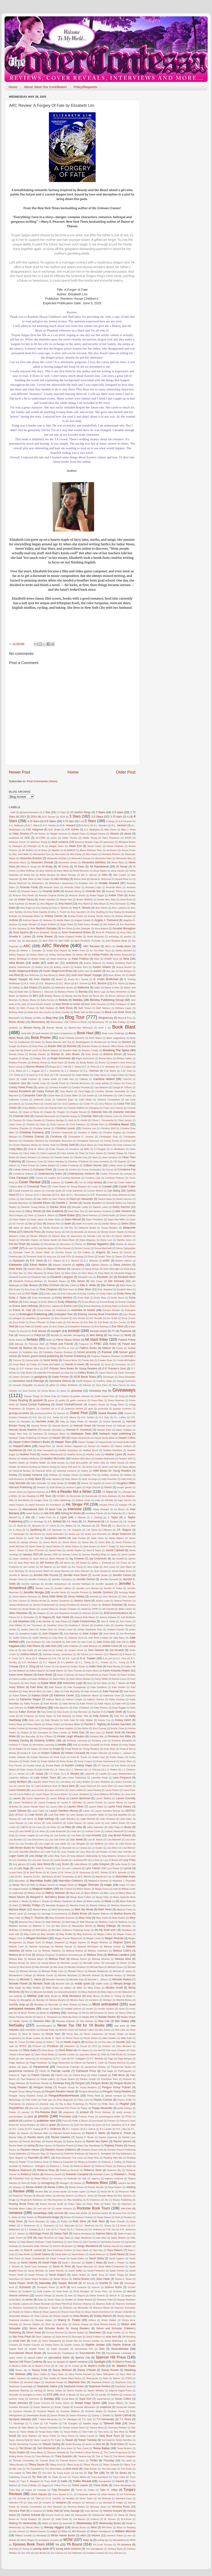 This screenshot has width=212, height=2576. Describe the element at coordinates (50, 1633) in the screenshot. I see `Josh Grayson` at that location.